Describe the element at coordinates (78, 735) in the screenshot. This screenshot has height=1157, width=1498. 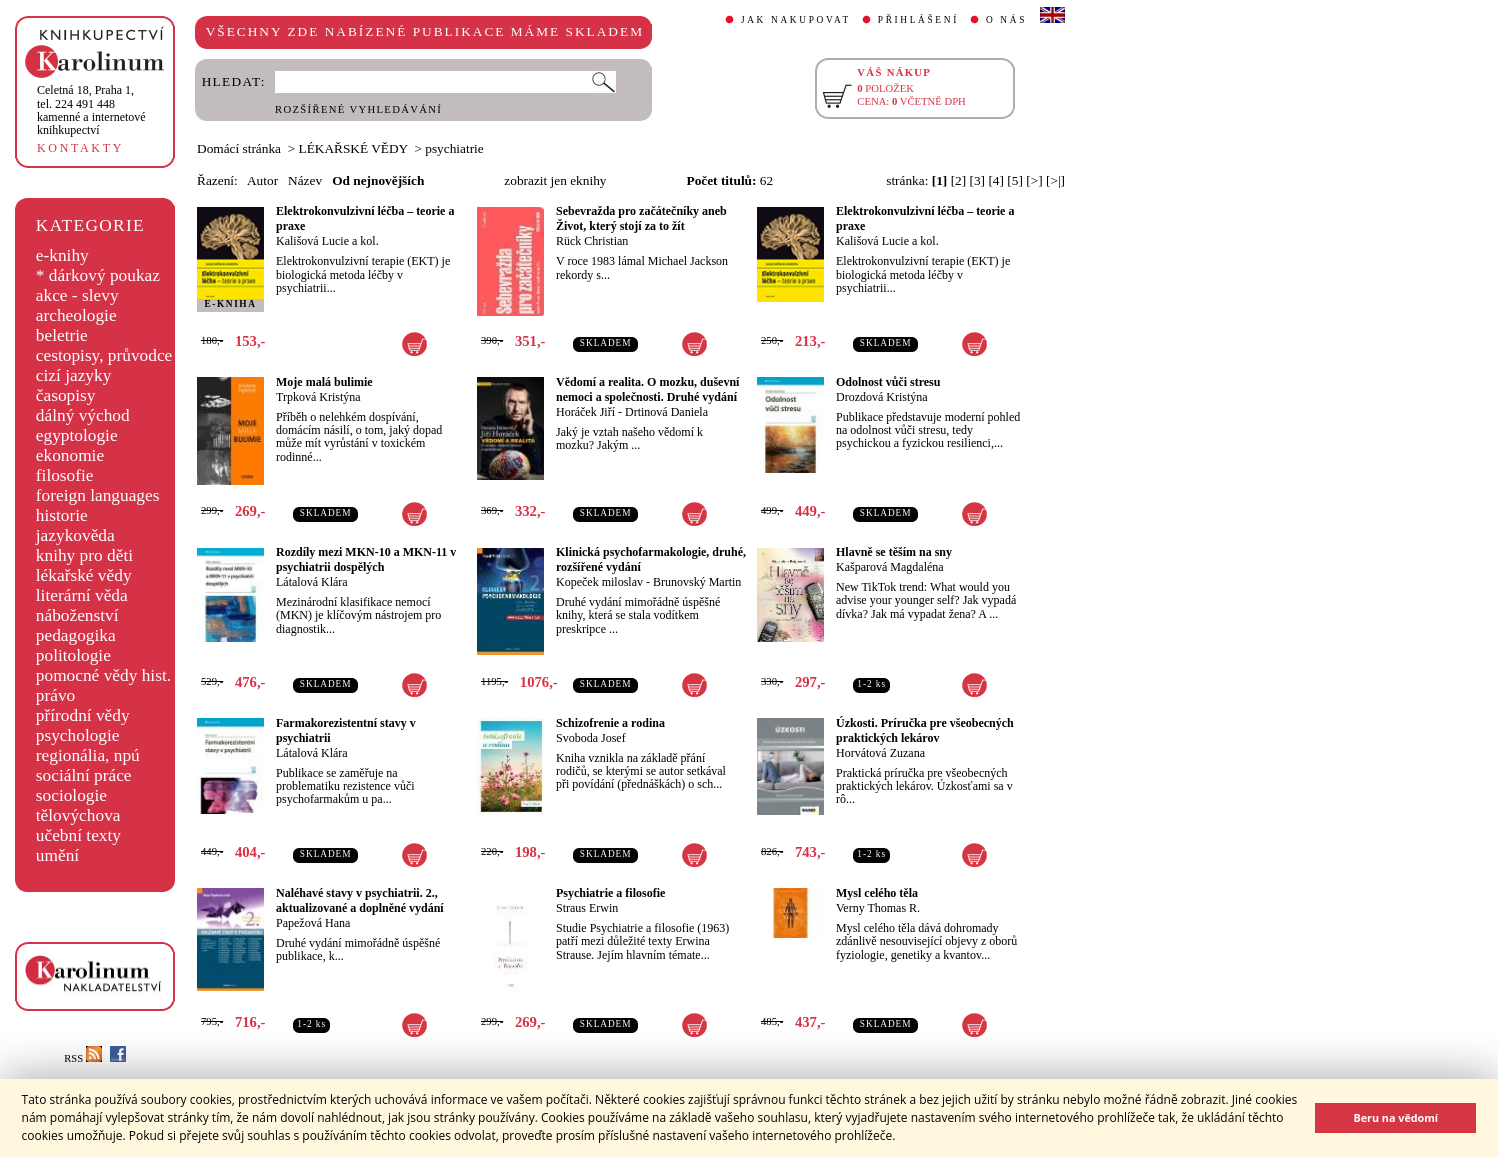
I see `psychologie` at that location.